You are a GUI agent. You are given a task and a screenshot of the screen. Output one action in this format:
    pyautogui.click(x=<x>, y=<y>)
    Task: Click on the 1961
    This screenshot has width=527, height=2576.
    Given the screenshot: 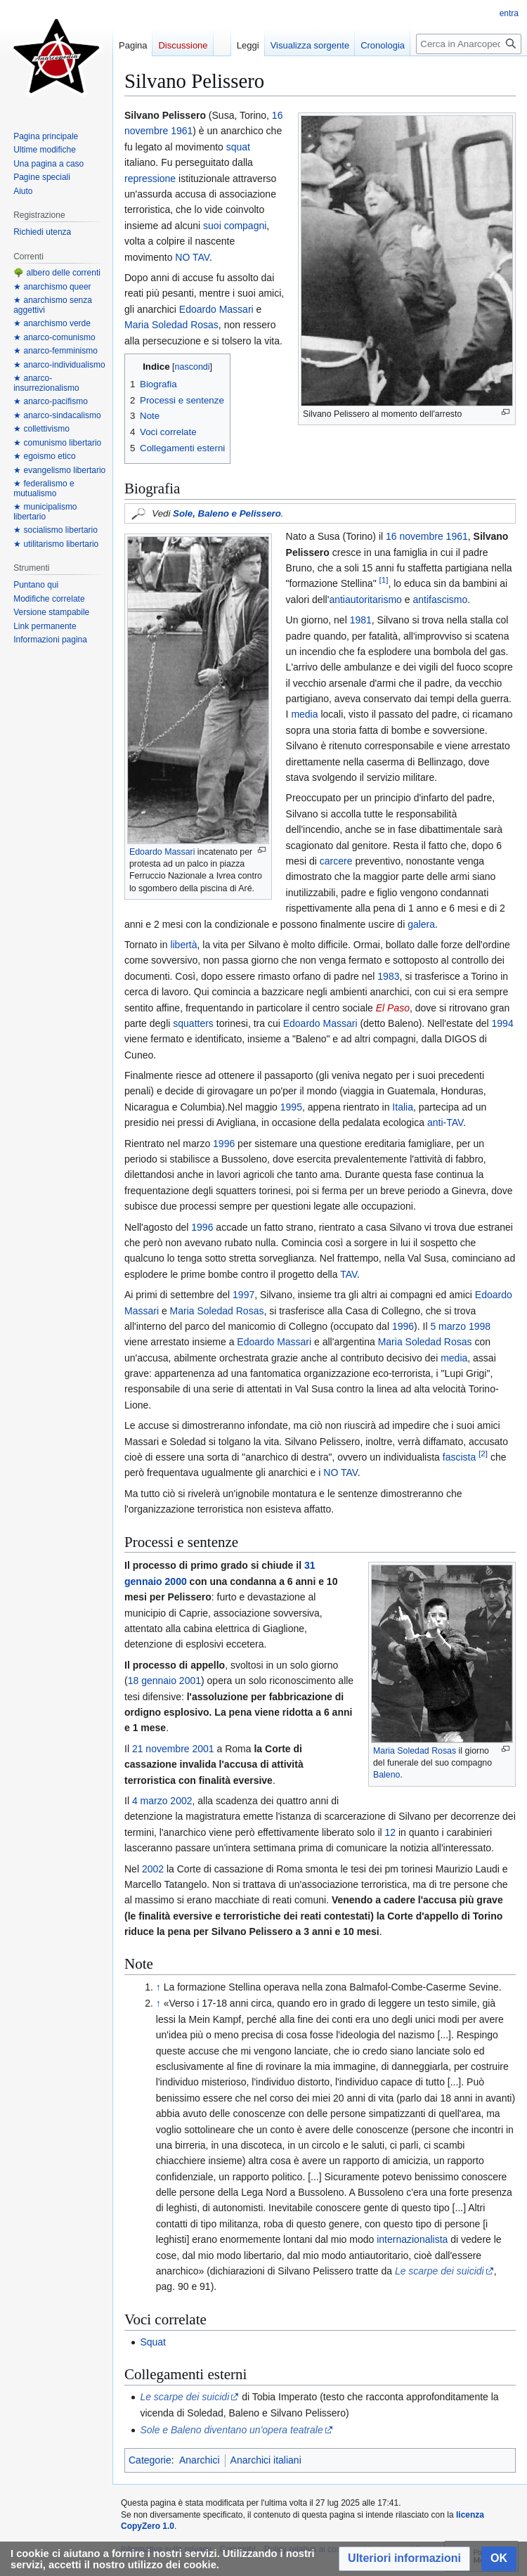 What is the action you would take?
    pyautogui.click(x=182, y=130)
    